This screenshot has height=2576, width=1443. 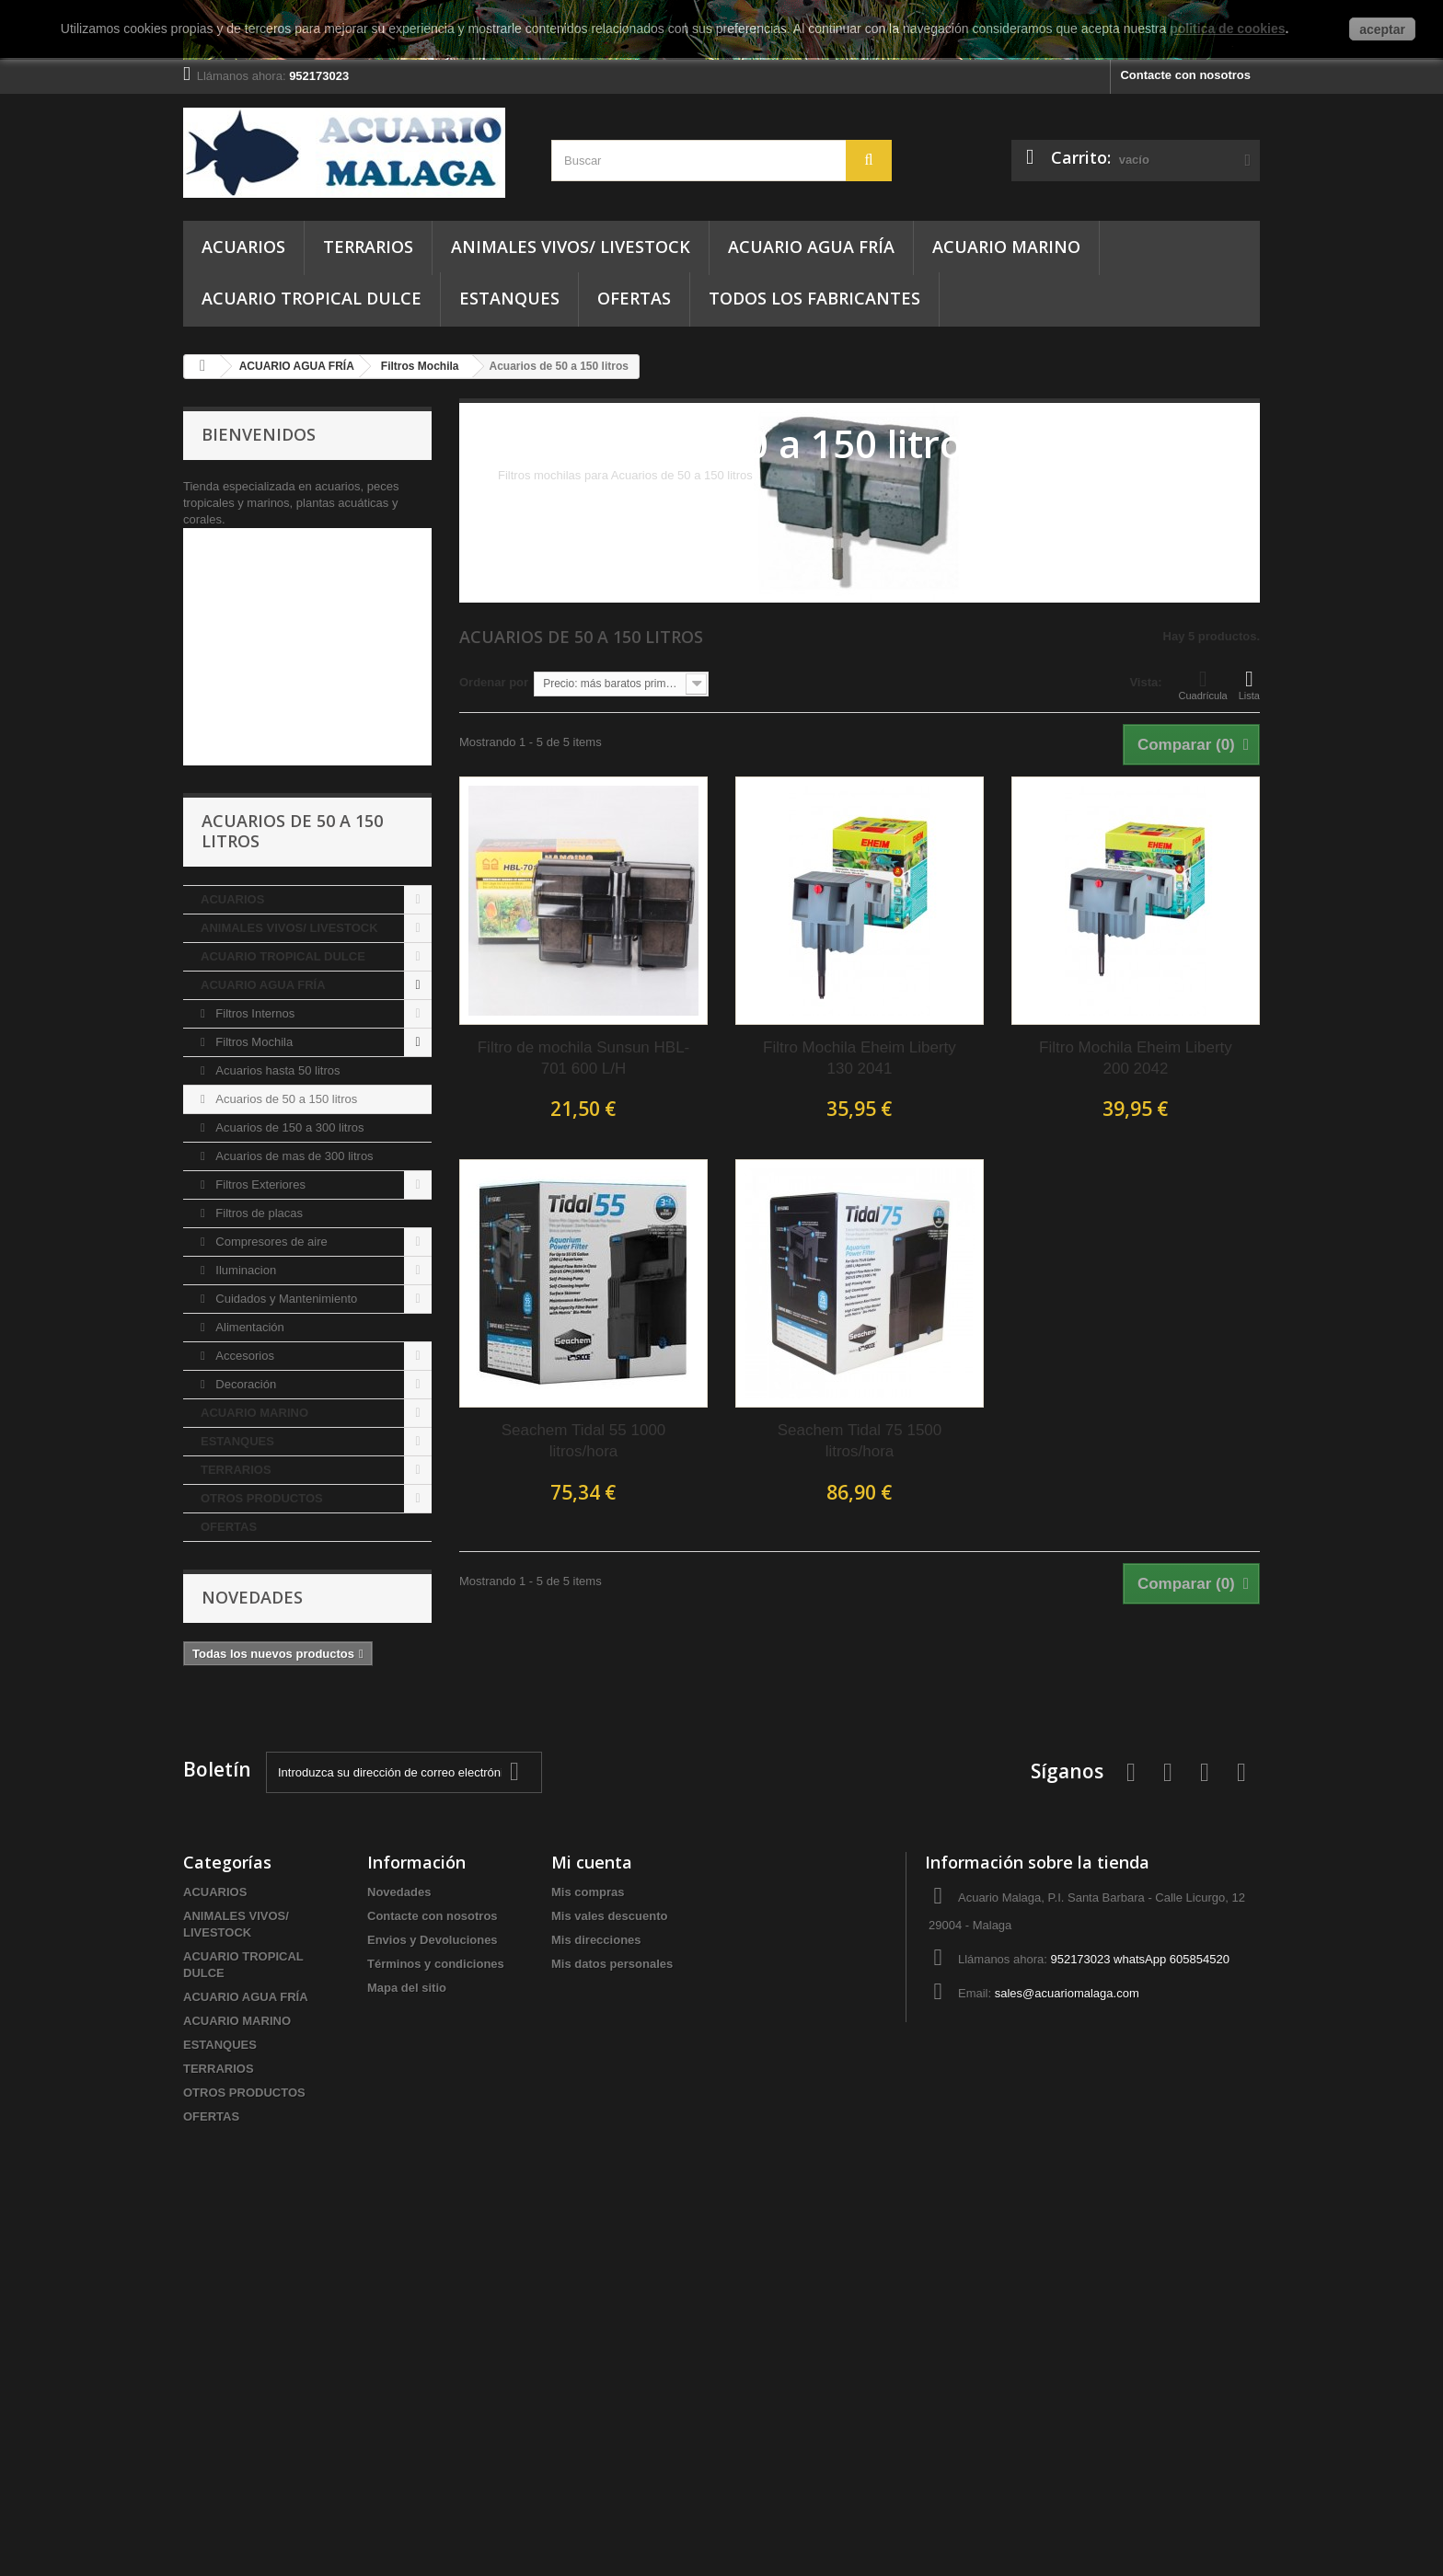 What do you see at coordinates (243, 1699) in the screenshot?
I see `Accesorios` at bounding box center [243, 1699].